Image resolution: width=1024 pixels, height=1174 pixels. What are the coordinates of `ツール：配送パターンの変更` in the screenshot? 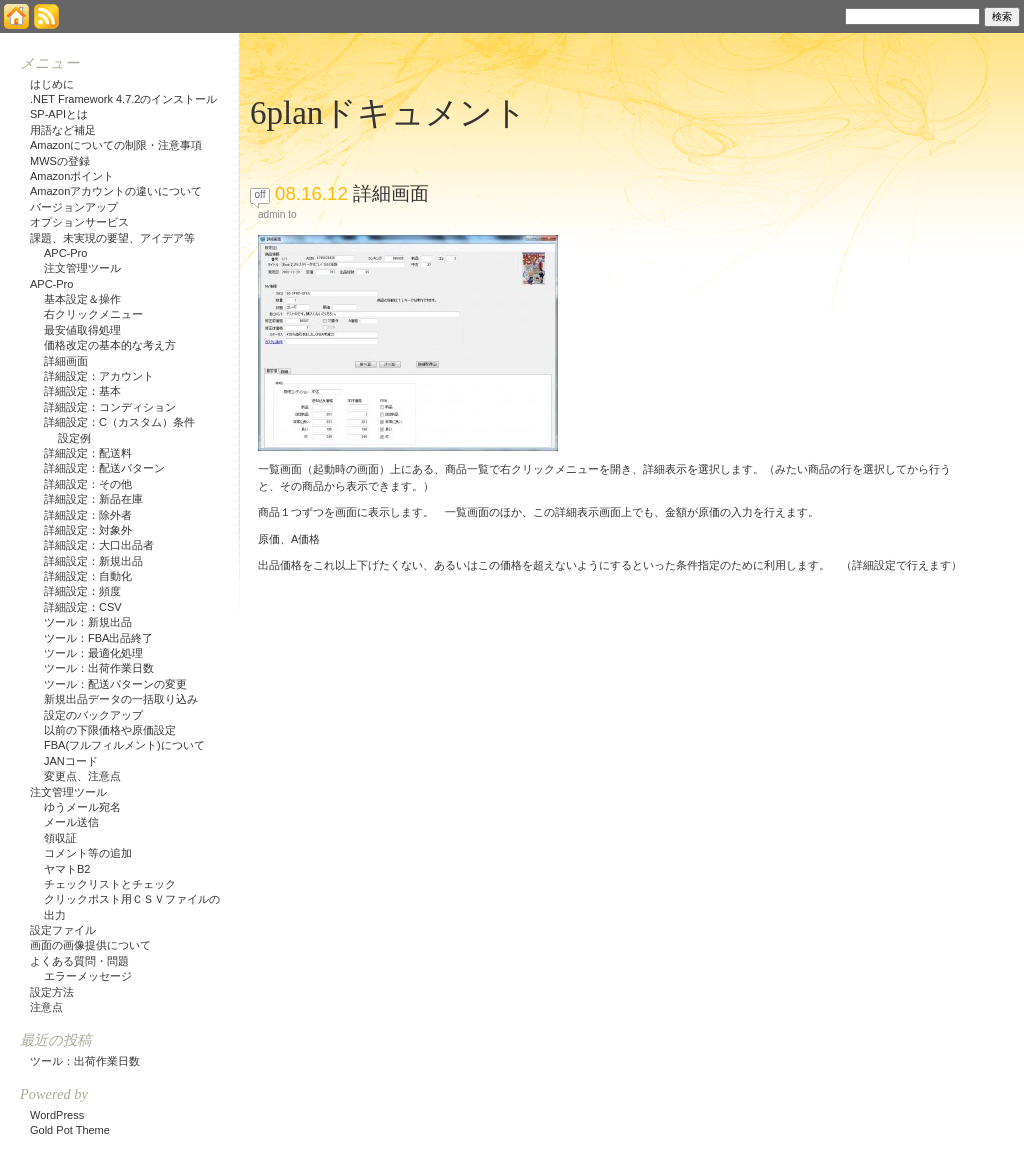 It's located at (115, 684).